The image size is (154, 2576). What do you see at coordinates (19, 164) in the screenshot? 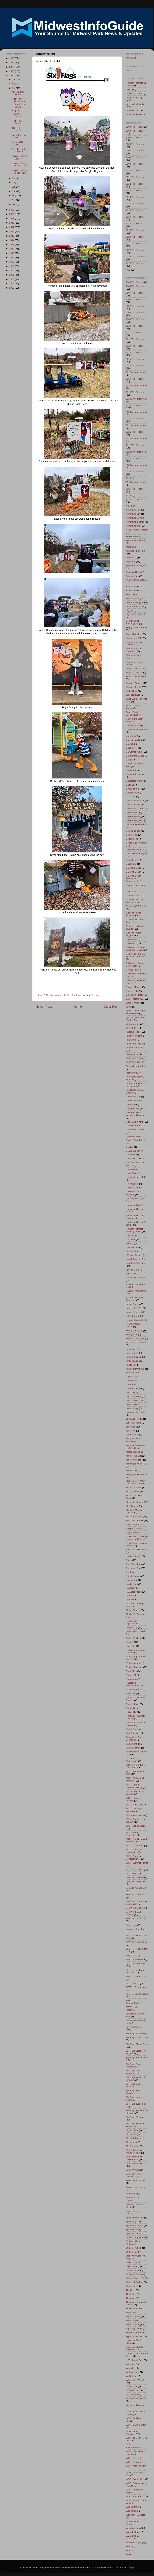
I see `Harvest Festival - Crafts (SDC)` at bounding box center [19, 164].